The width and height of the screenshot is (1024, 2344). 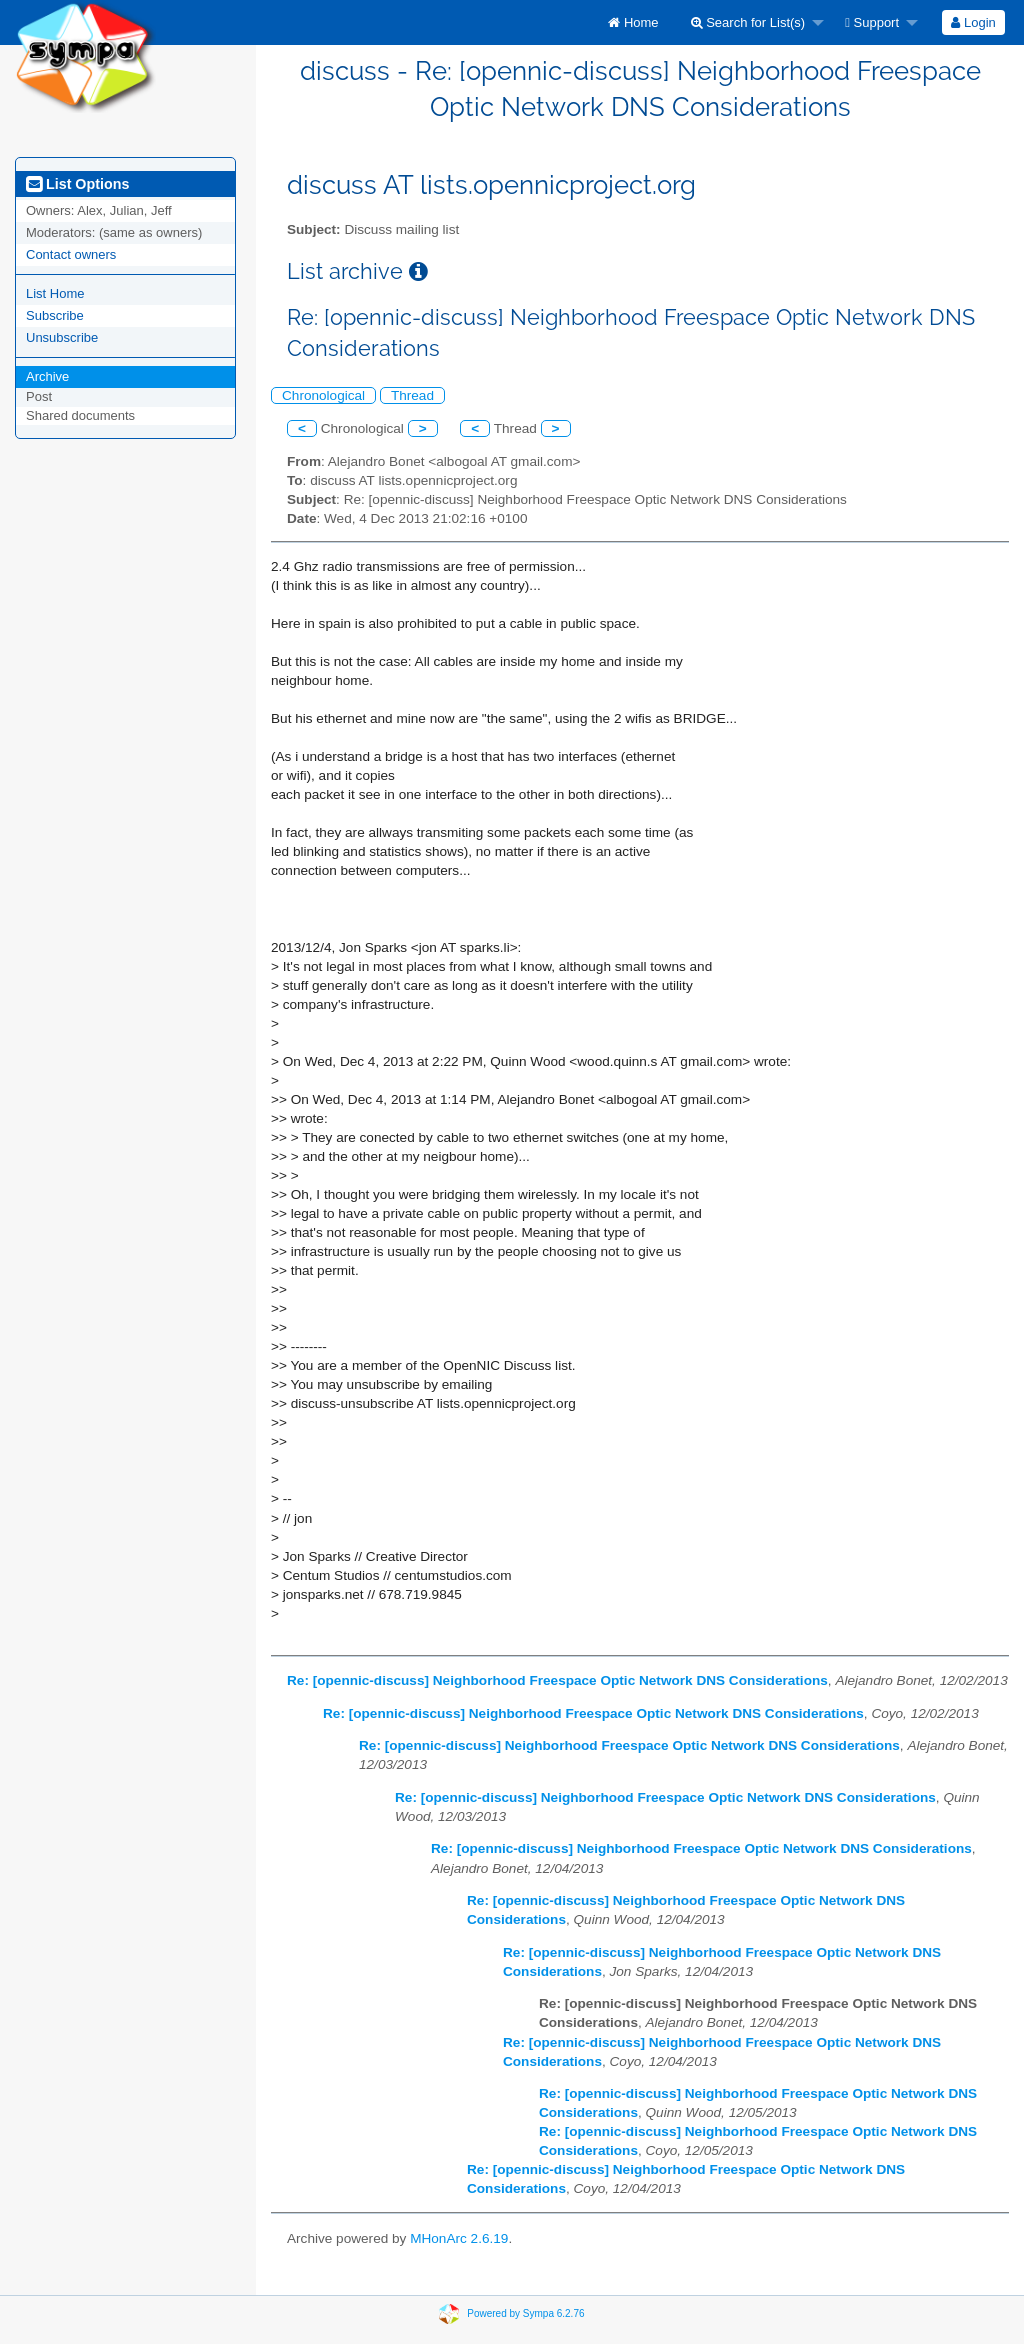 What do you see at coordinates (55, 293) in the screenshot?
I see `List Home` at bounding box center [55, 293].